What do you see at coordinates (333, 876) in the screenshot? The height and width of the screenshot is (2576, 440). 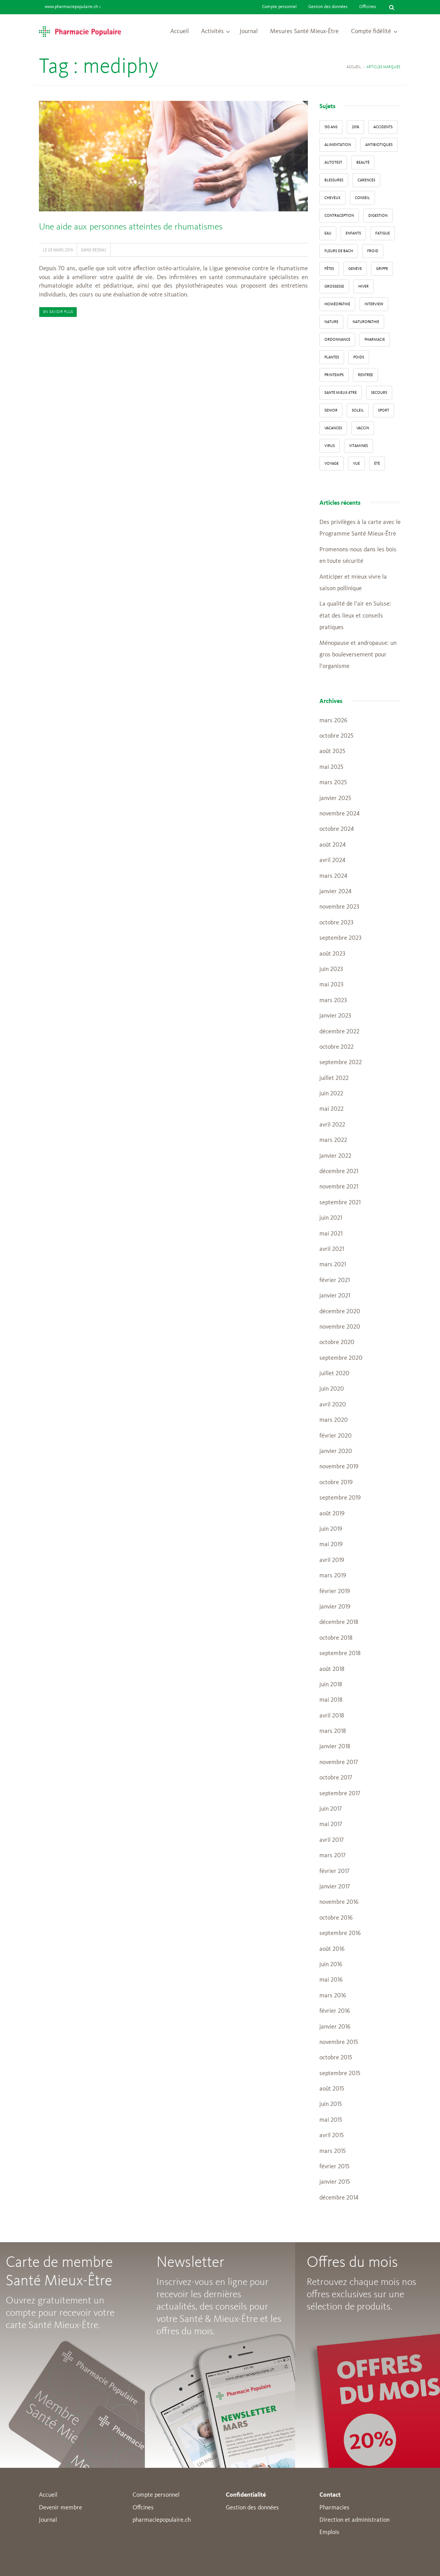 I see `mars 2024` at bounding box center [333, 876].